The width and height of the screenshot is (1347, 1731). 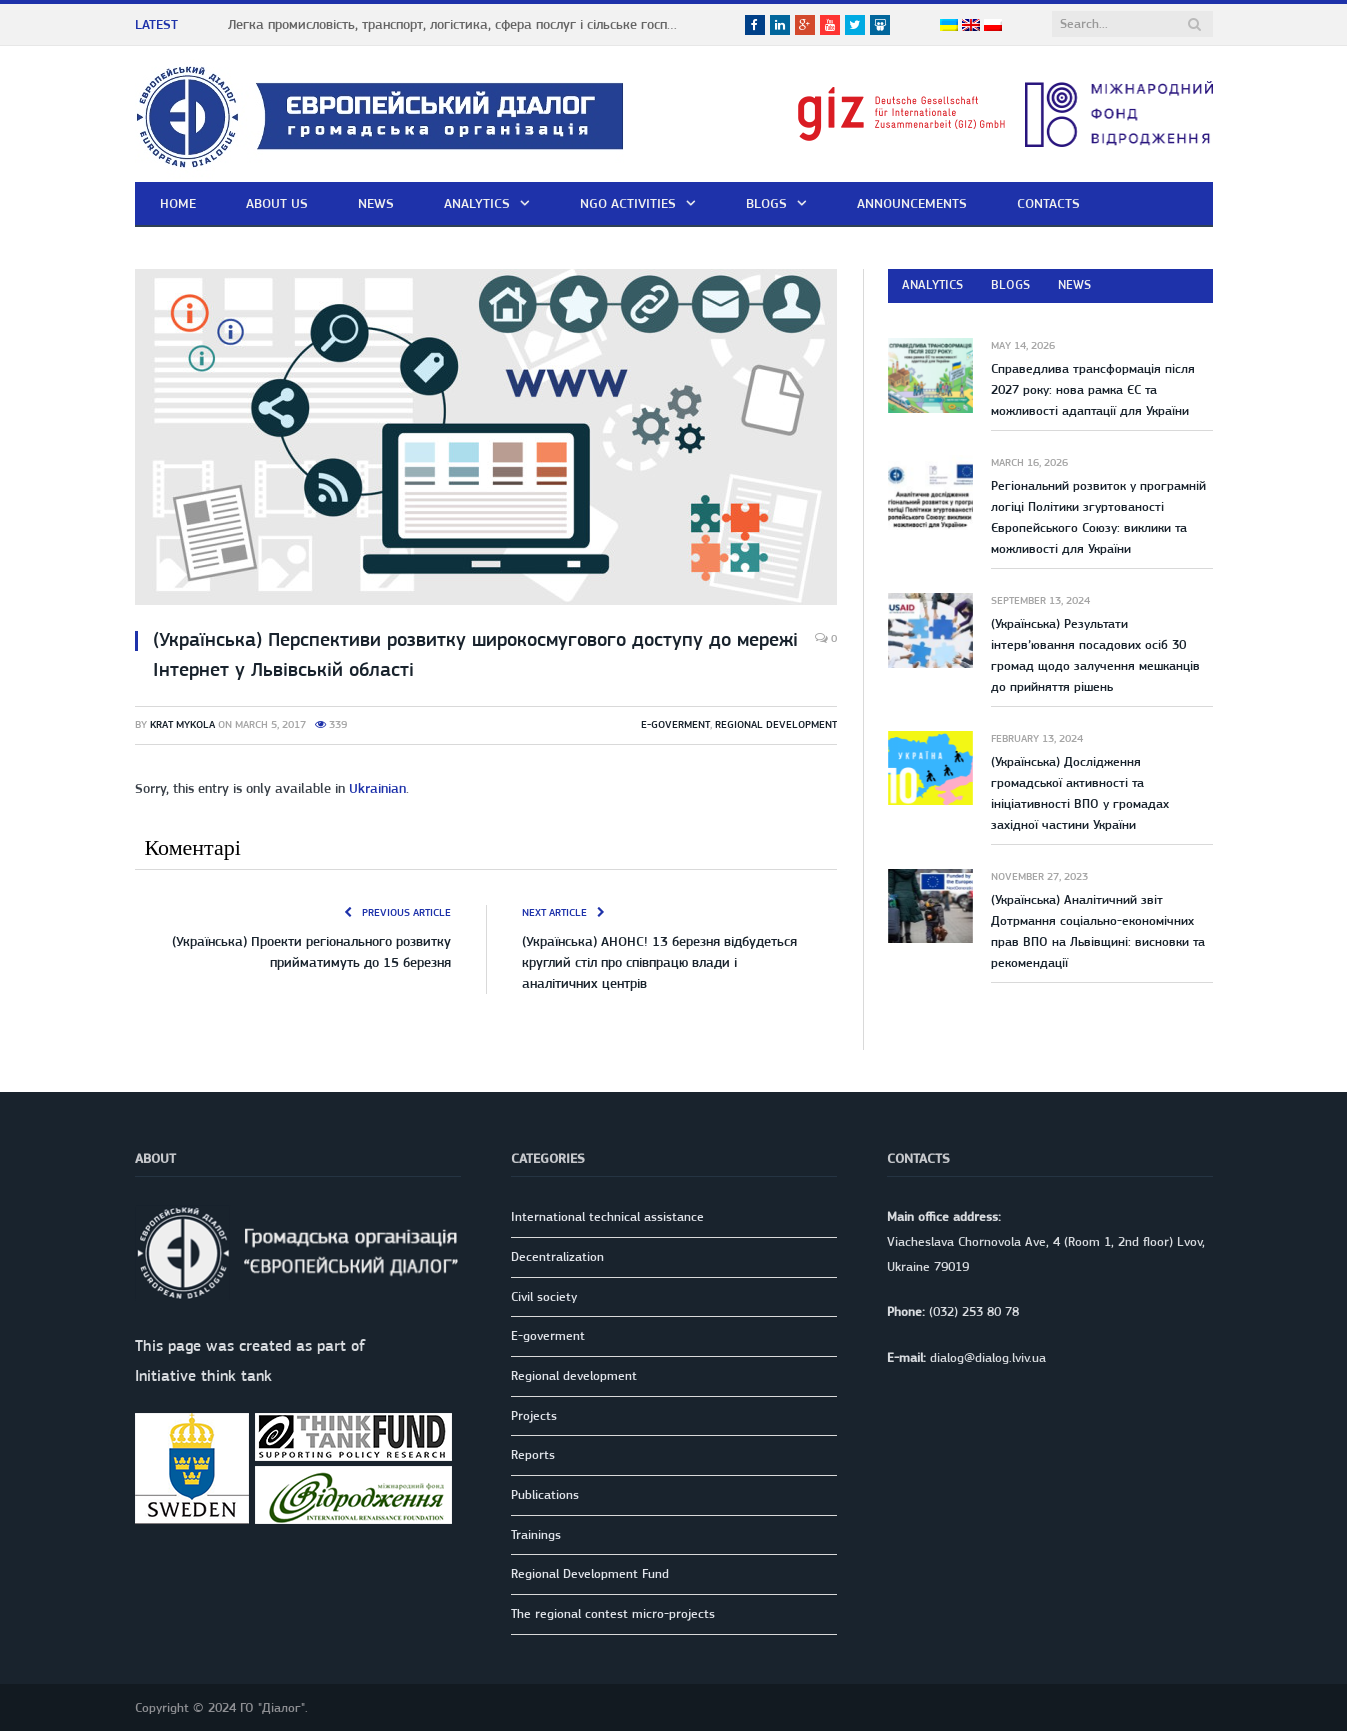 I want to click on (Українська) Результати інтерв’ювання посадових осіб 30 громад щодо залучення мешканців до прийняття рішень, so click(x=1095, y=655).